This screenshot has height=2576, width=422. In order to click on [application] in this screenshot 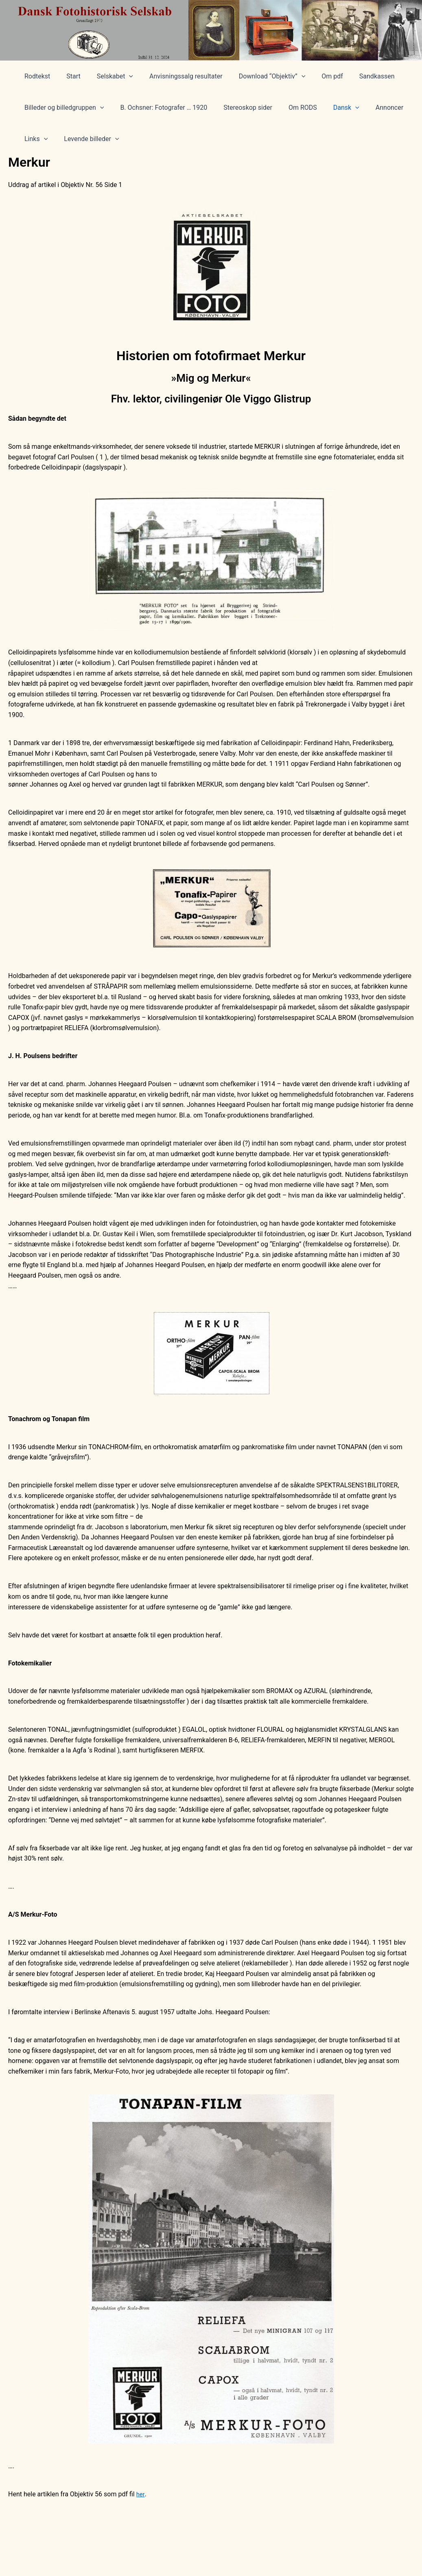, I will do `click(121, 76)`.